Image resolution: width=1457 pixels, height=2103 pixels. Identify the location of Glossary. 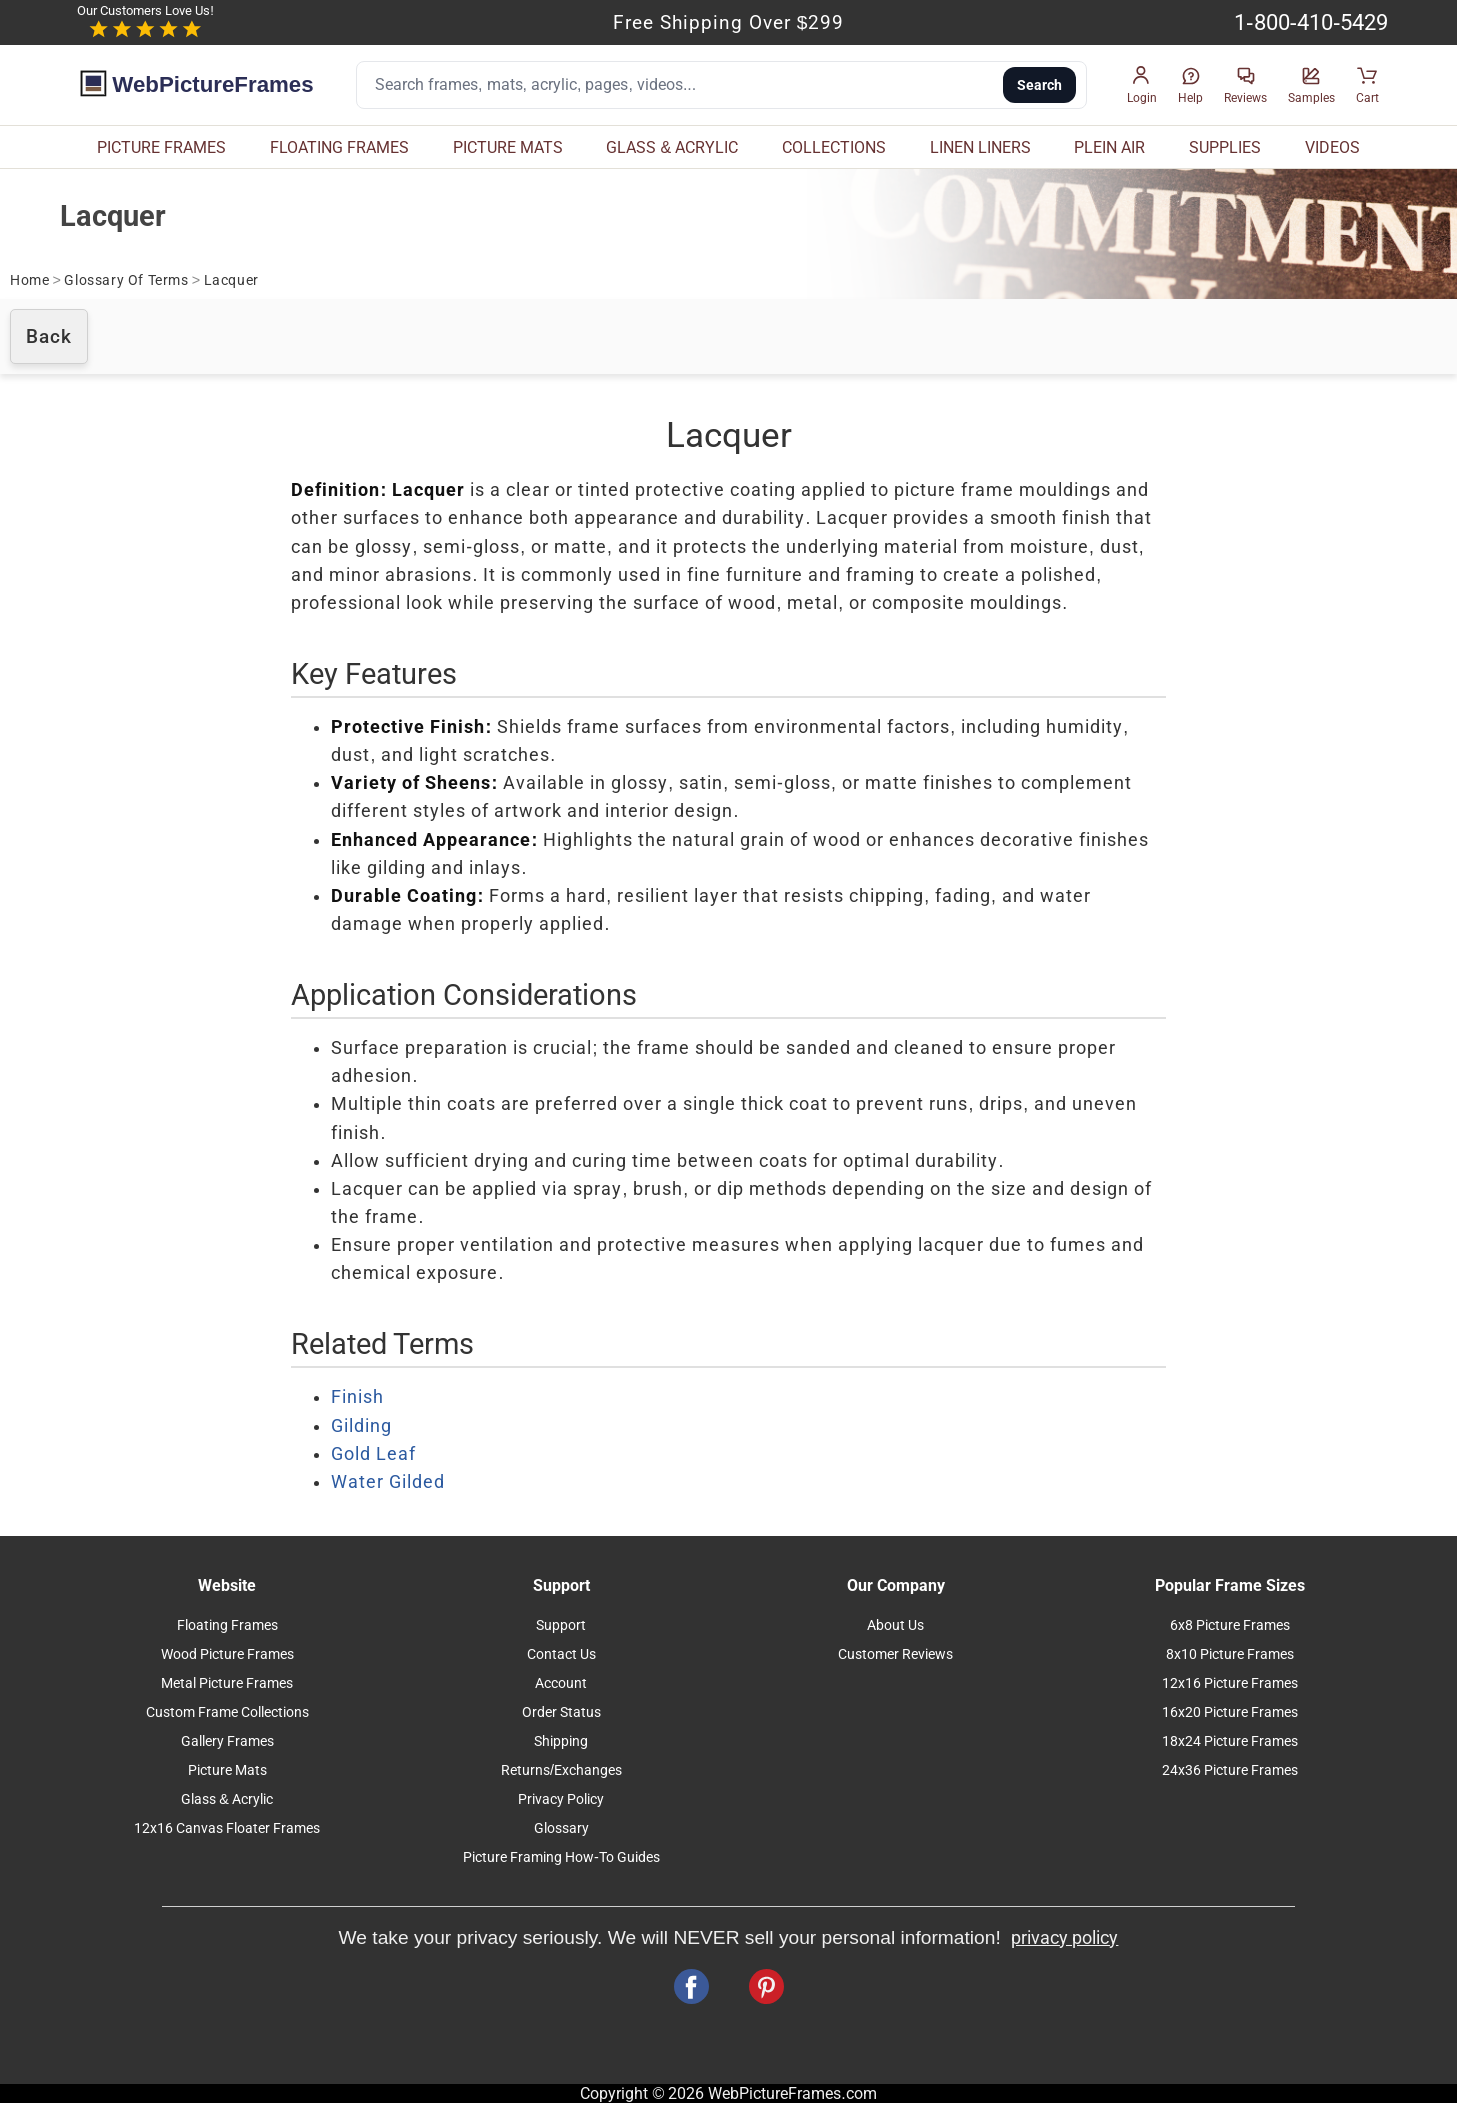
(561, 1828).